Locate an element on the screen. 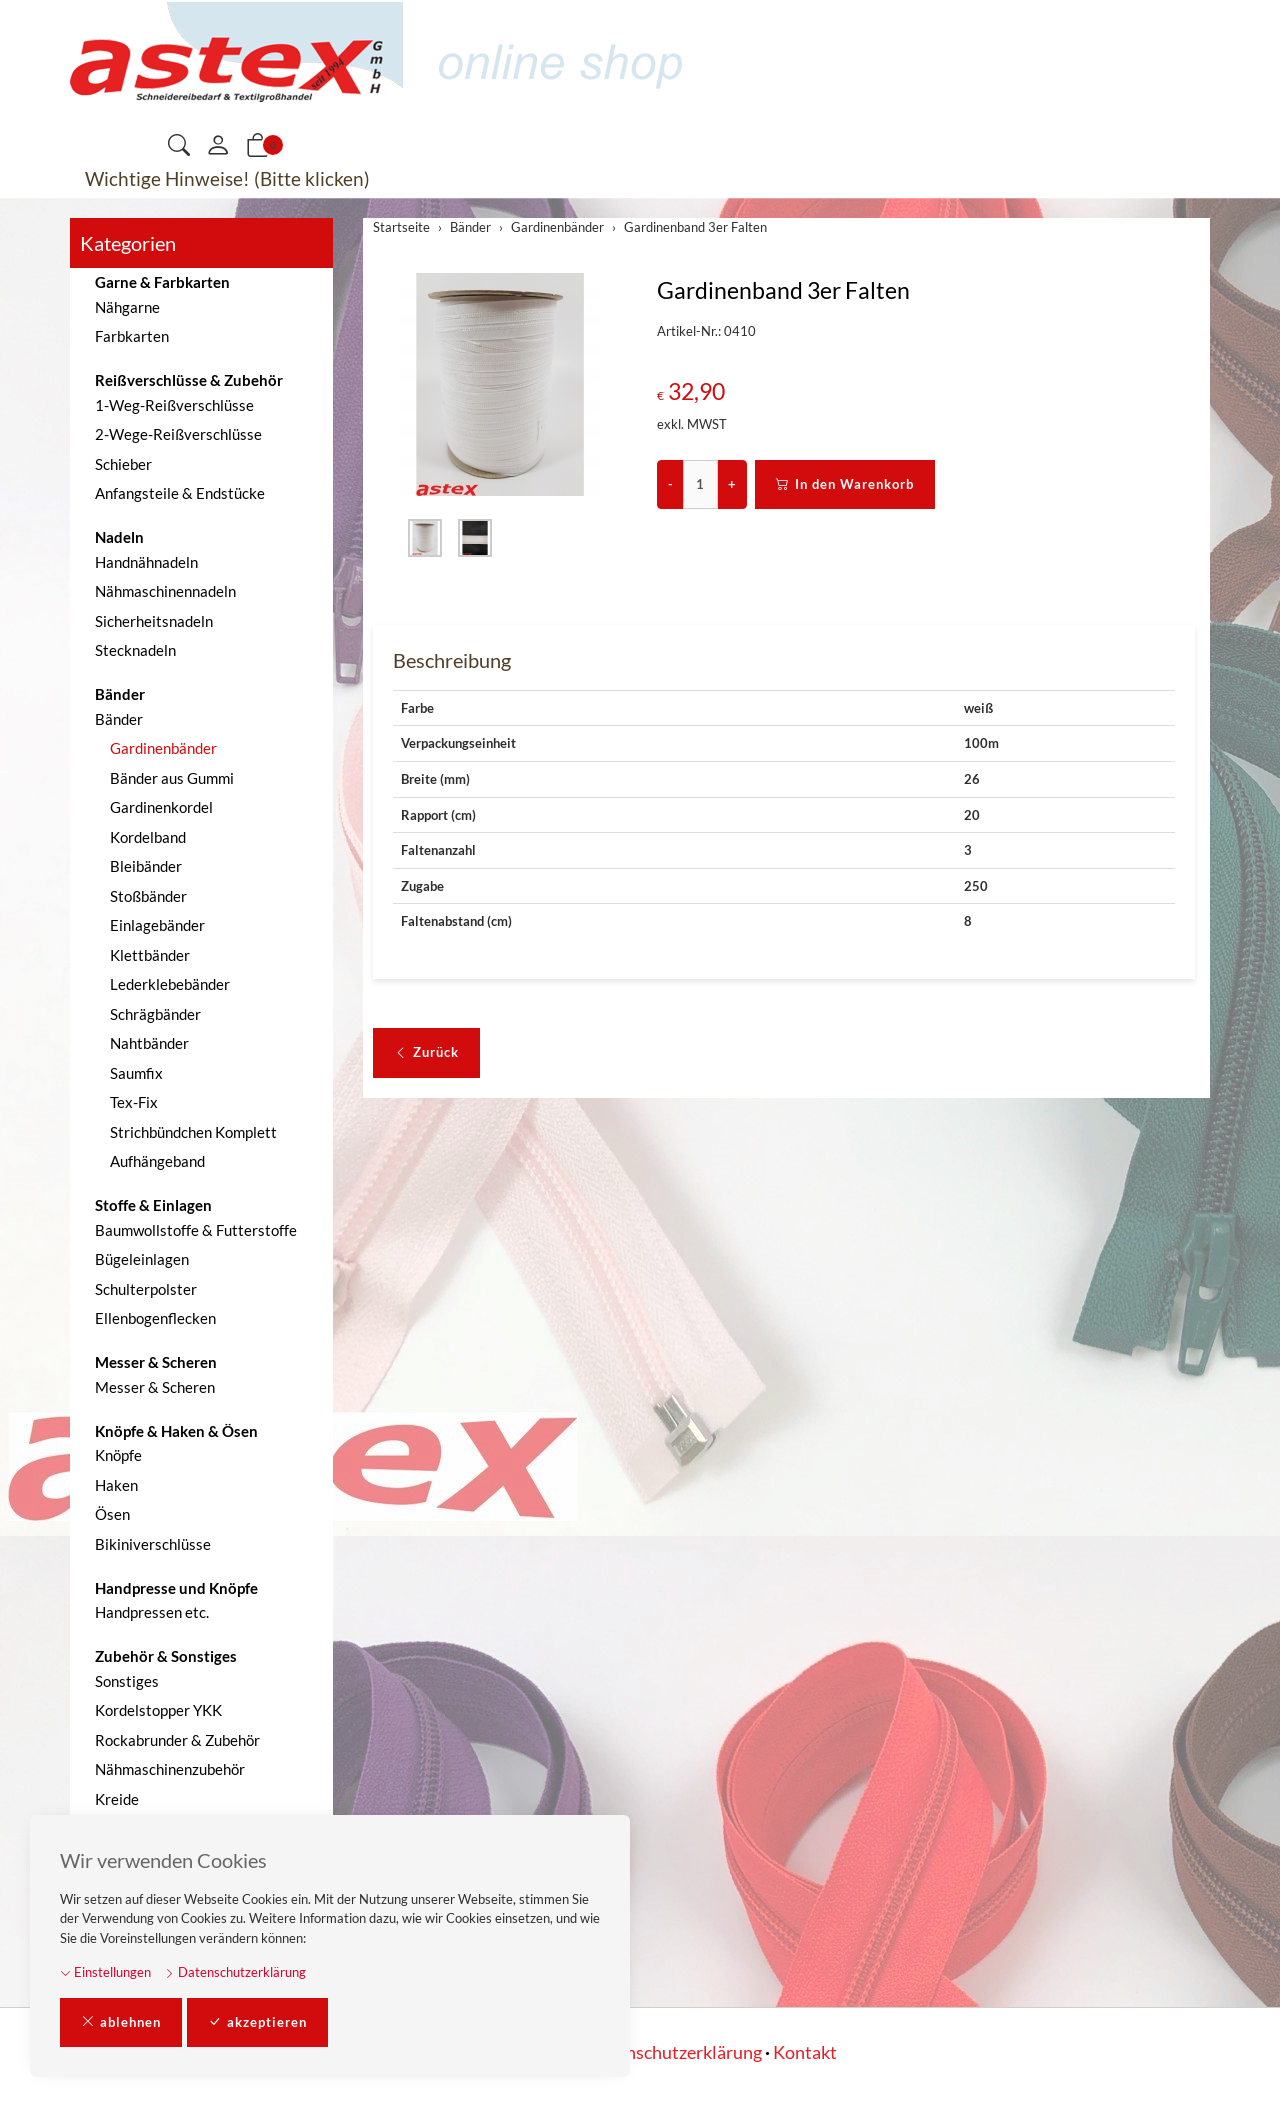 This screenshot has width=1280, height=2107. Einstellungen [button] is located at coordinates (105, 1972).